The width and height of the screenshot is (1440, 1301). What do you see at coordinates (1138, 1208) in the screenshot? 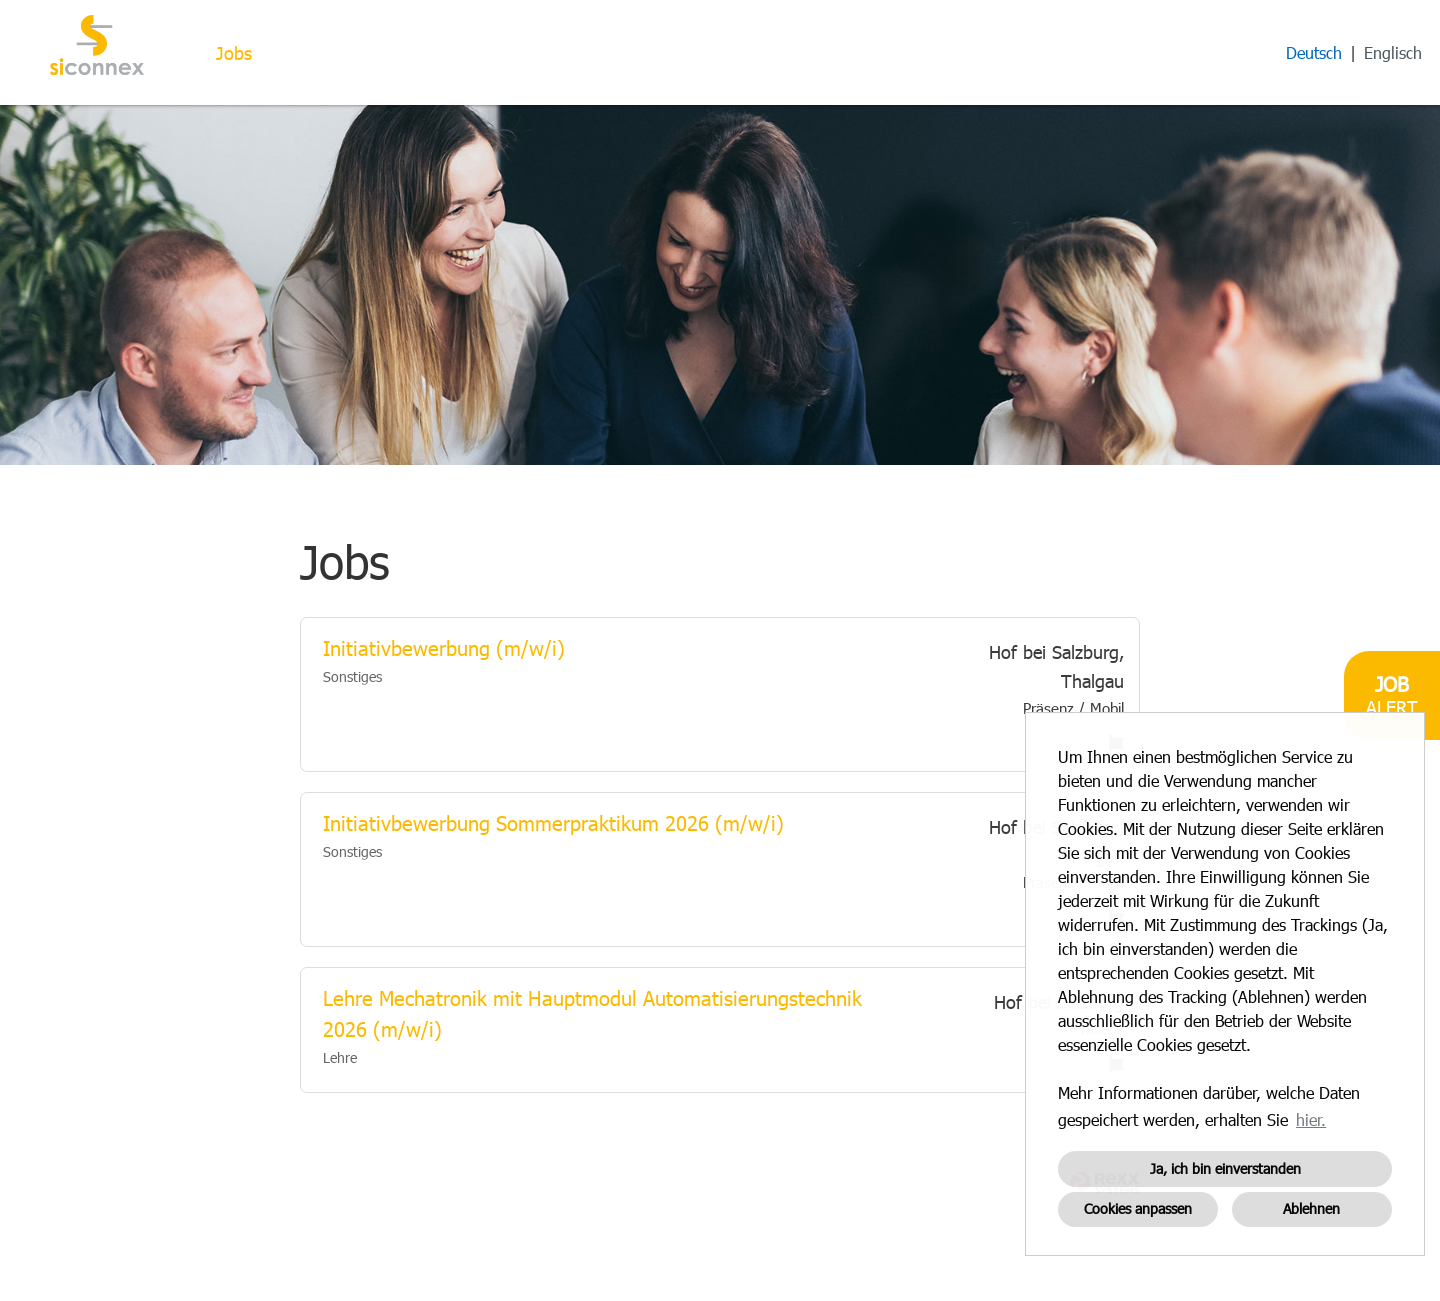
I see `Cookies anpassen [button]` at bounding box center [1138, 1208].